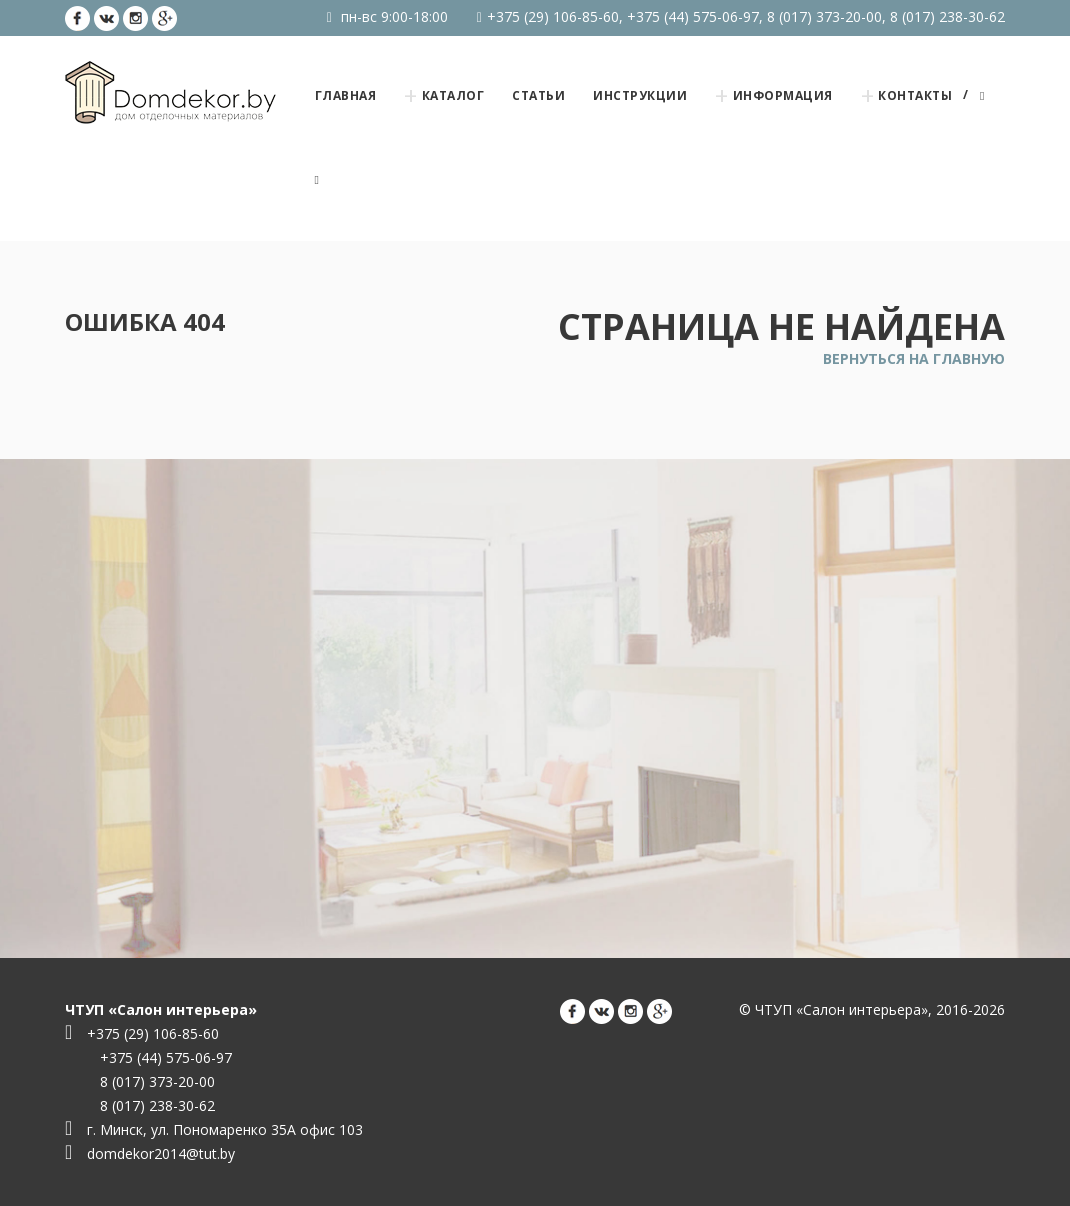 This screenshot has width=1070, height=1206. Describe the element at coordinates (538, 95) in the screenshot. I see `Статьи` at that location.